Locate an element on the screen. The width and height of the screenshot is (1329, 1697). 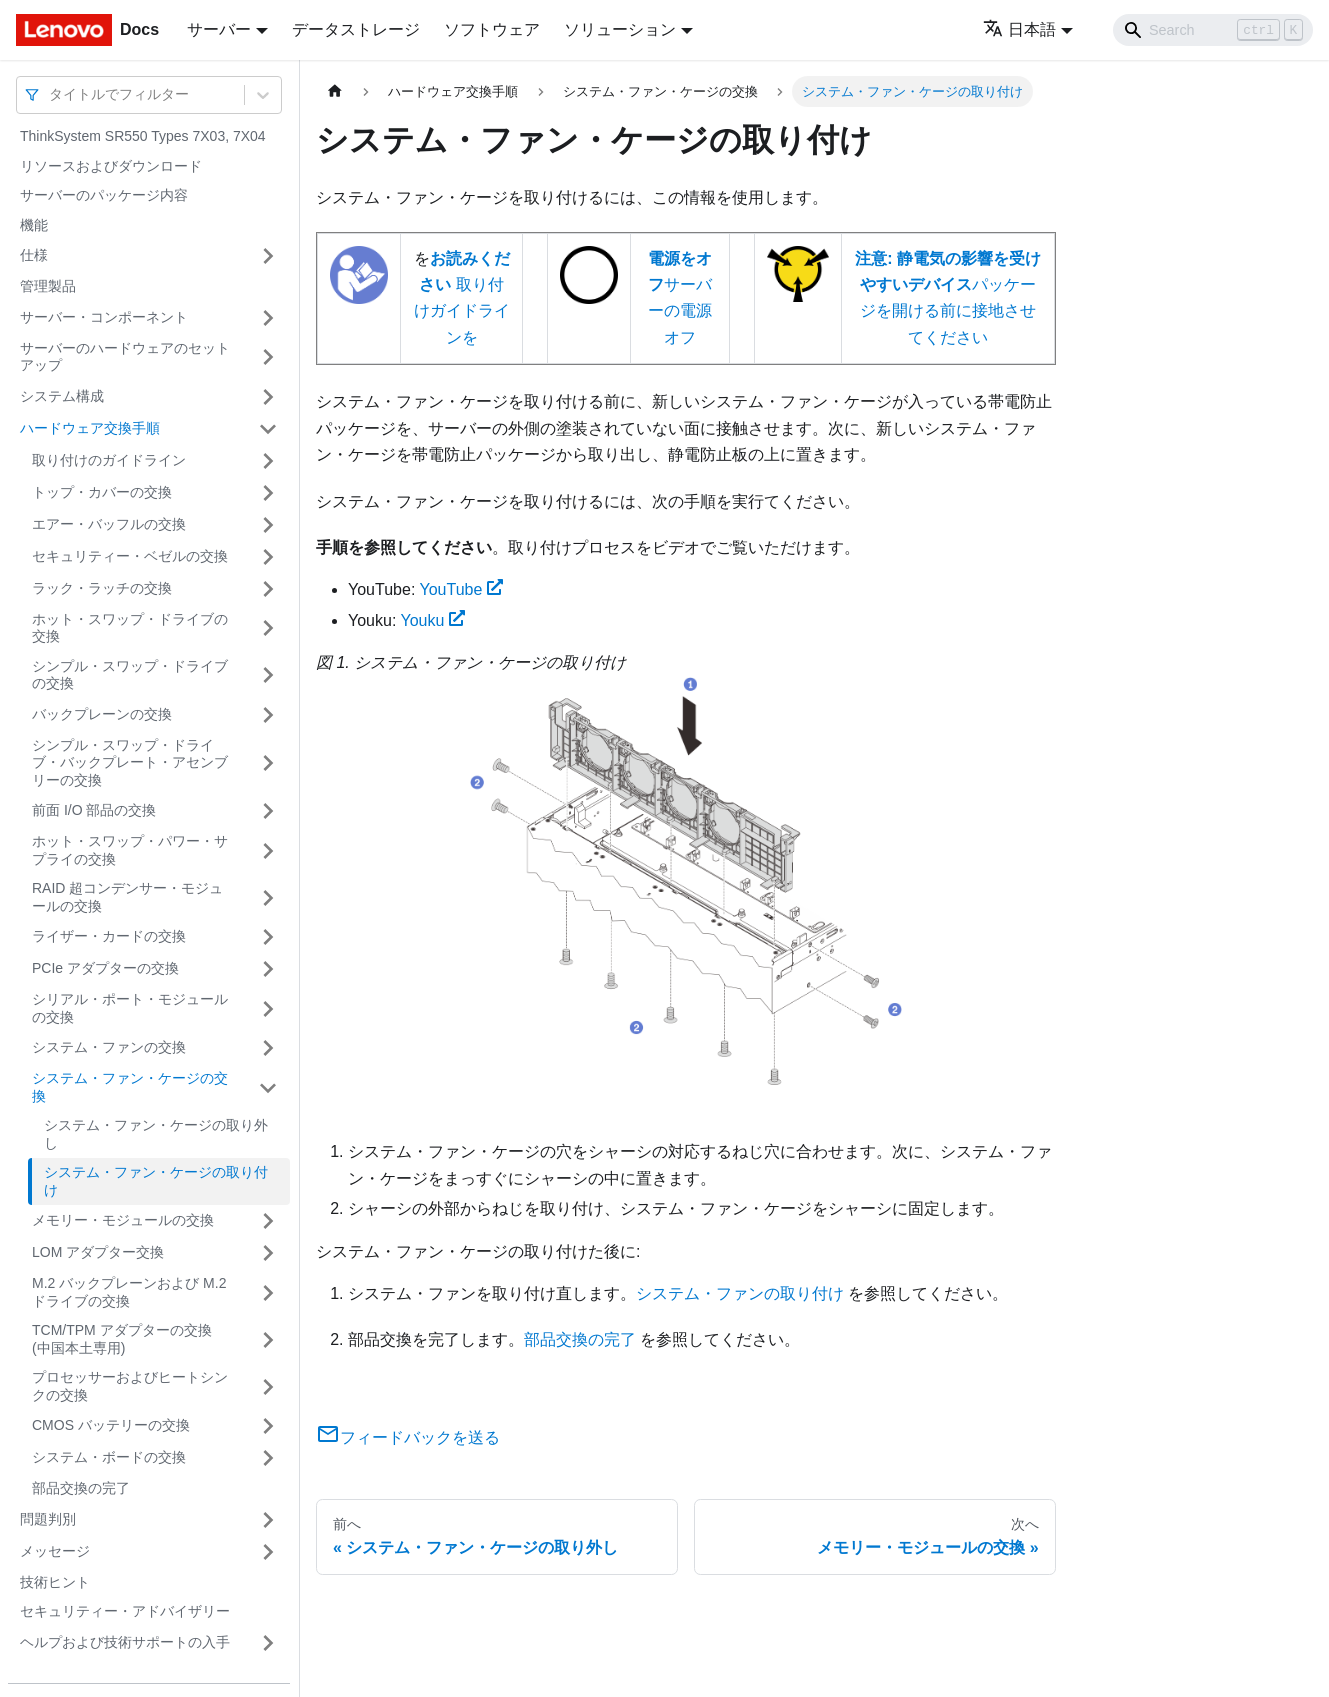
ホット・スワップ・ドライブの交換 is located at coordinates (130, 628).